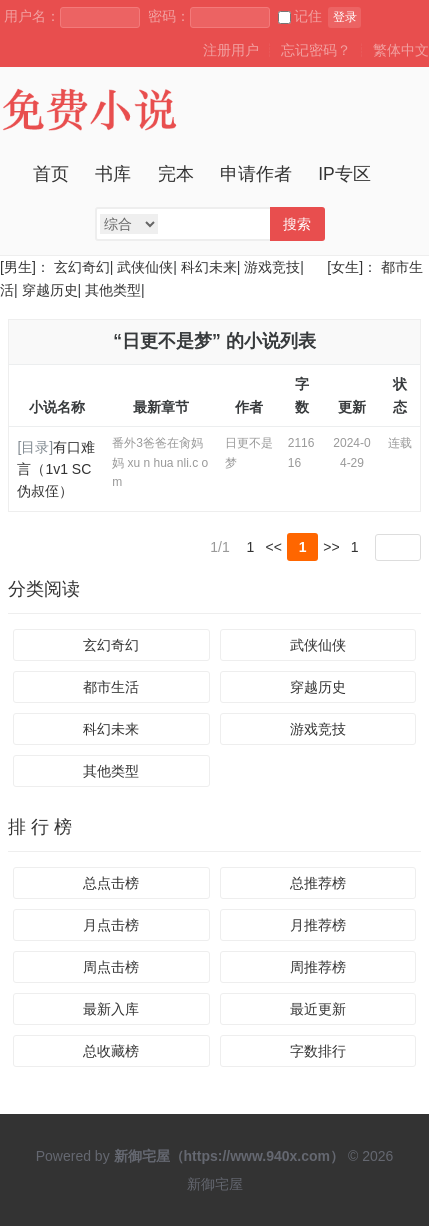 The width and height of the screenshot is (429, 1227). I want to click on 忘记密码？, so click(316, 50).